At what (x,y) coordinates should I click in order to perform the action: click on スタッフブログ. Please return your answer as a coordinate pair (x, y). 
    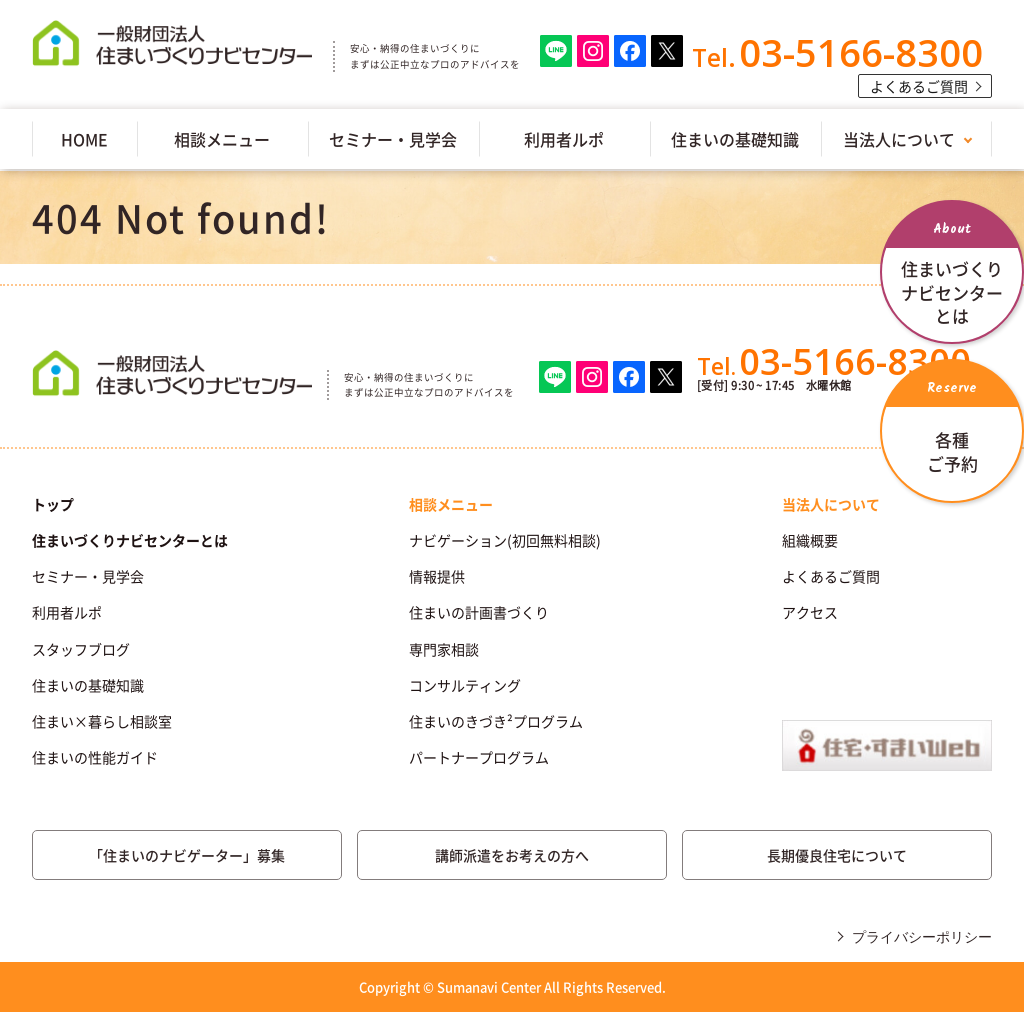
    Looking at the image, I should click on (81, 649).